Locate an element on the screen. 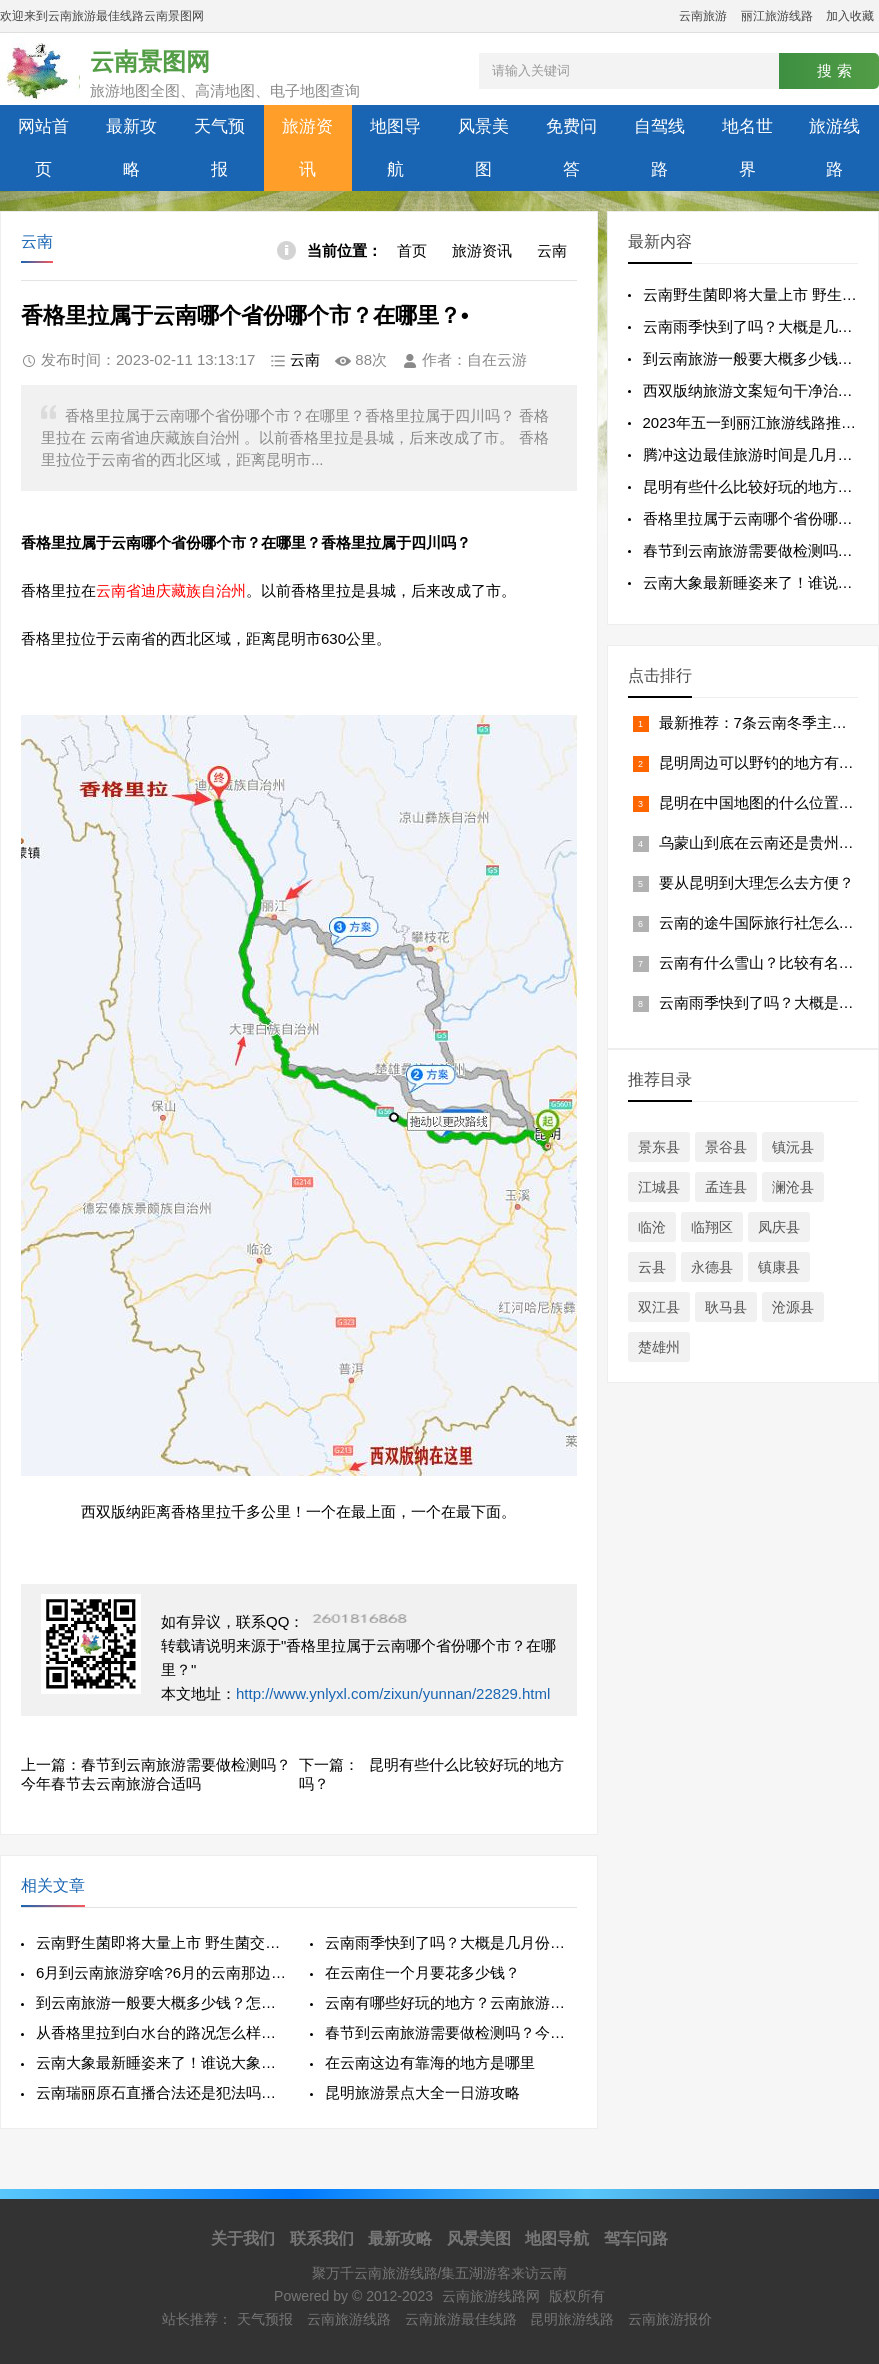  永德县 is located at coordinates (712, 1267).